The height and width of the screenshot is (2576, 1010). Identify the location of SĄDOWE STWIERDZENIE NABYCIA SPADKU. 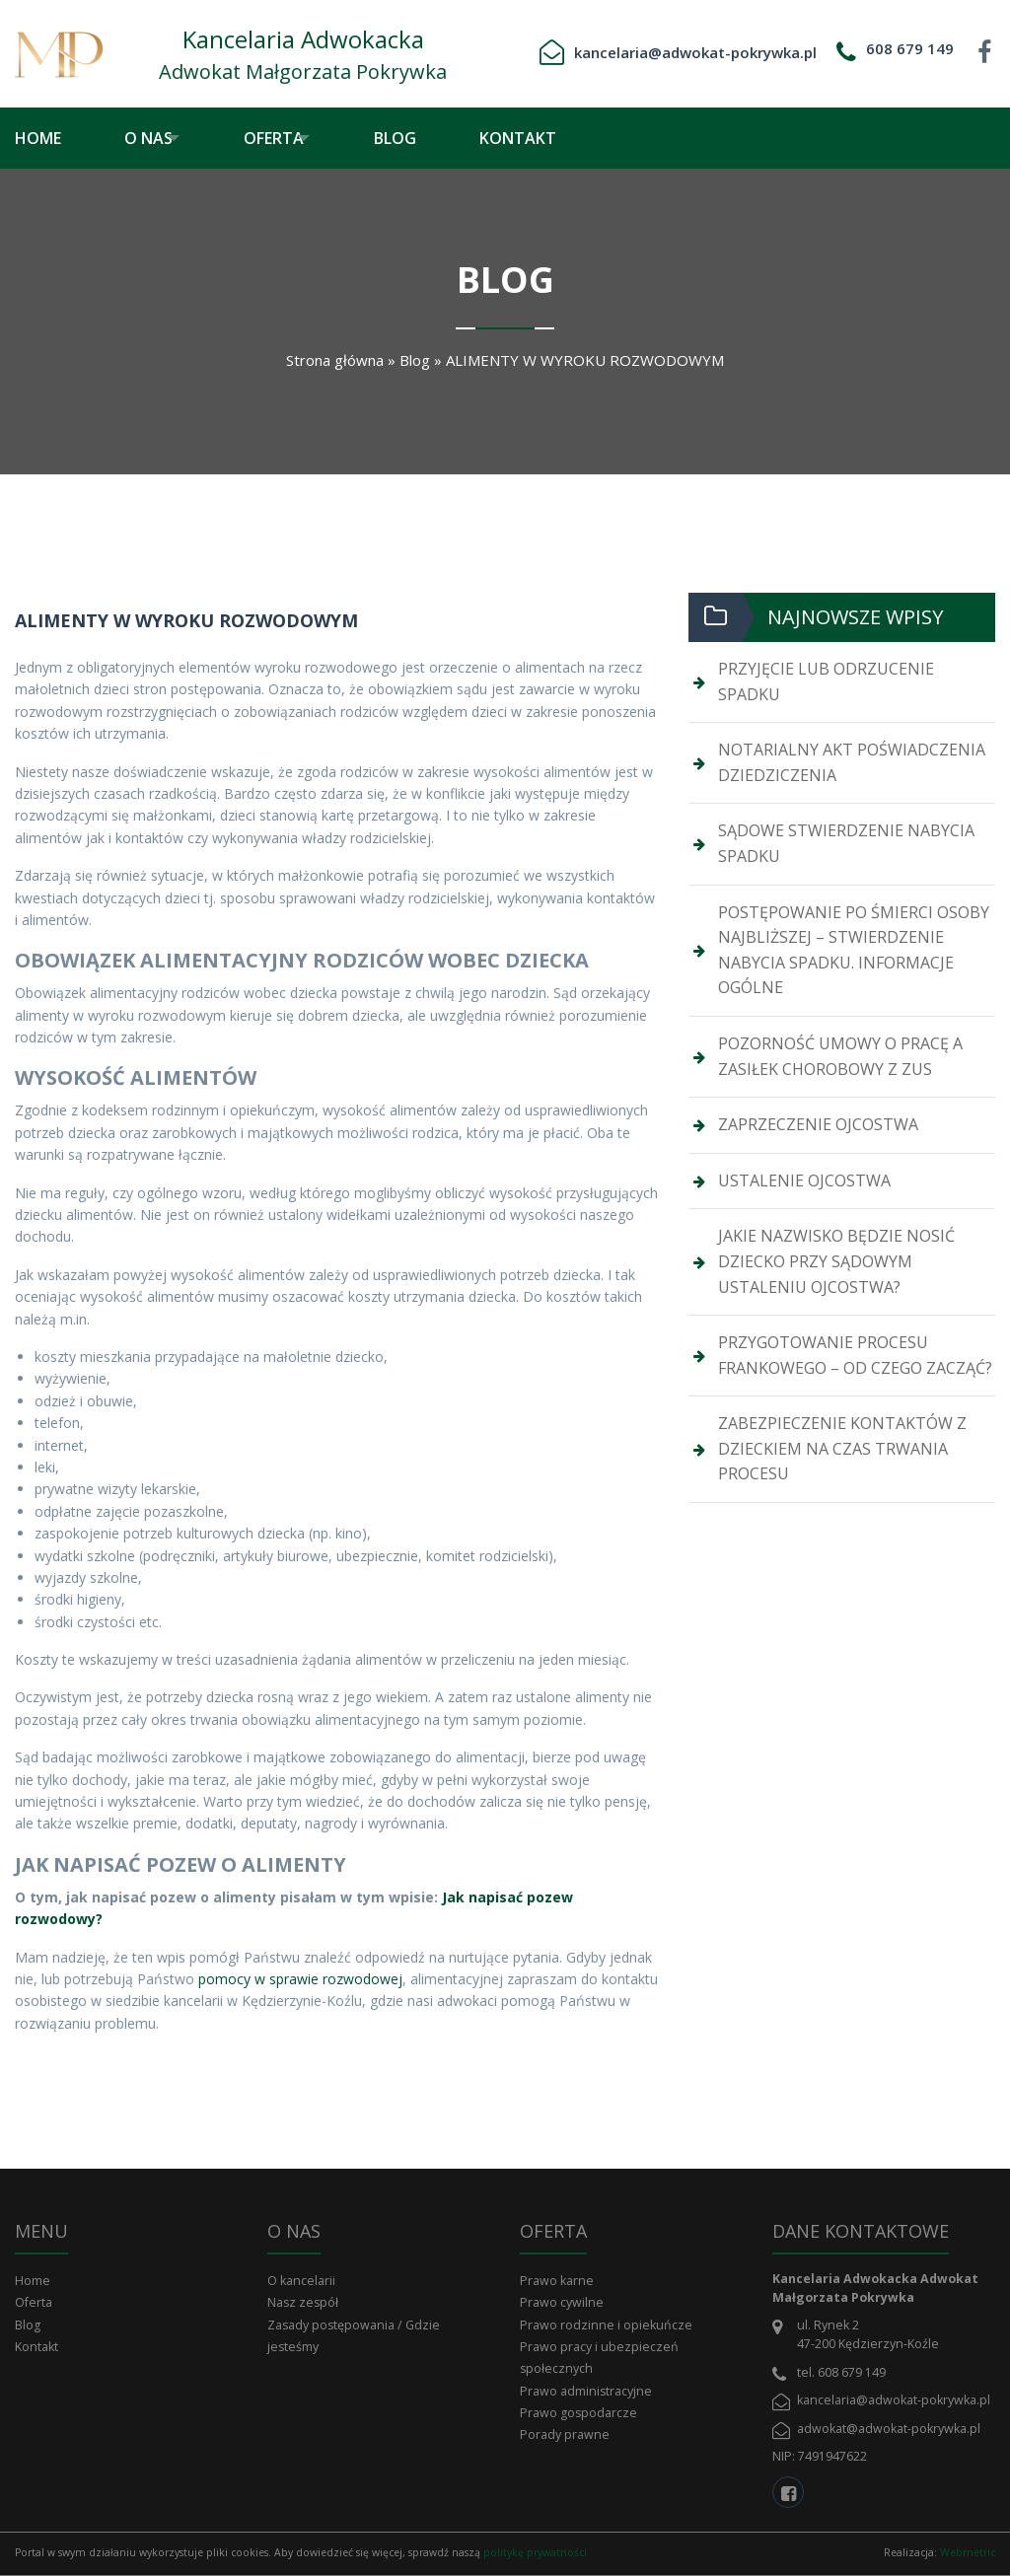
(846, 843).